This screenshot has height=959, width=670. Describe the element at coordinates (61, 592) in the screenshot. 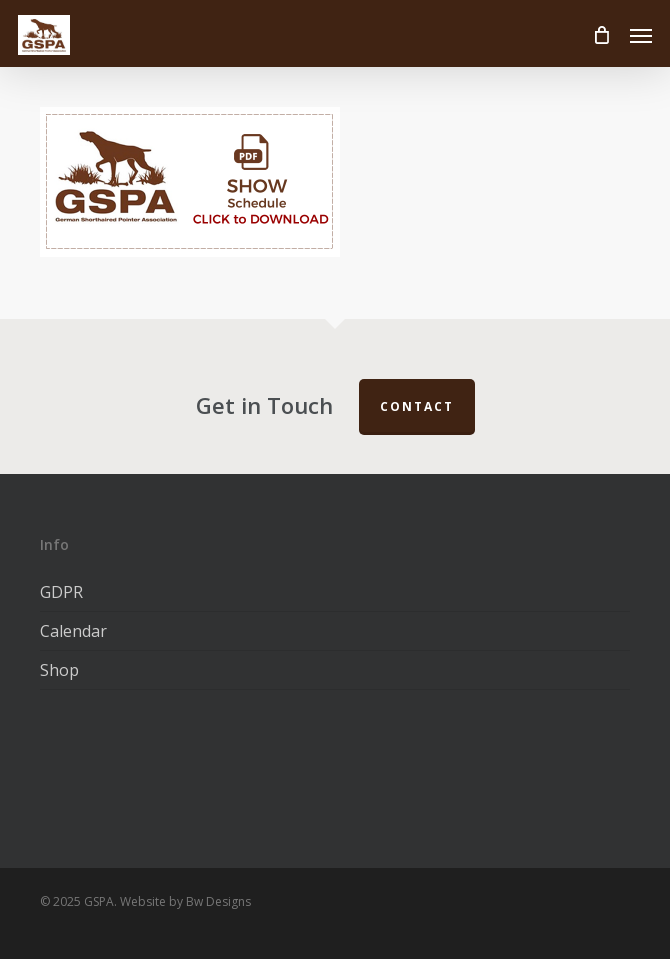

I see `GDPR` at that location.